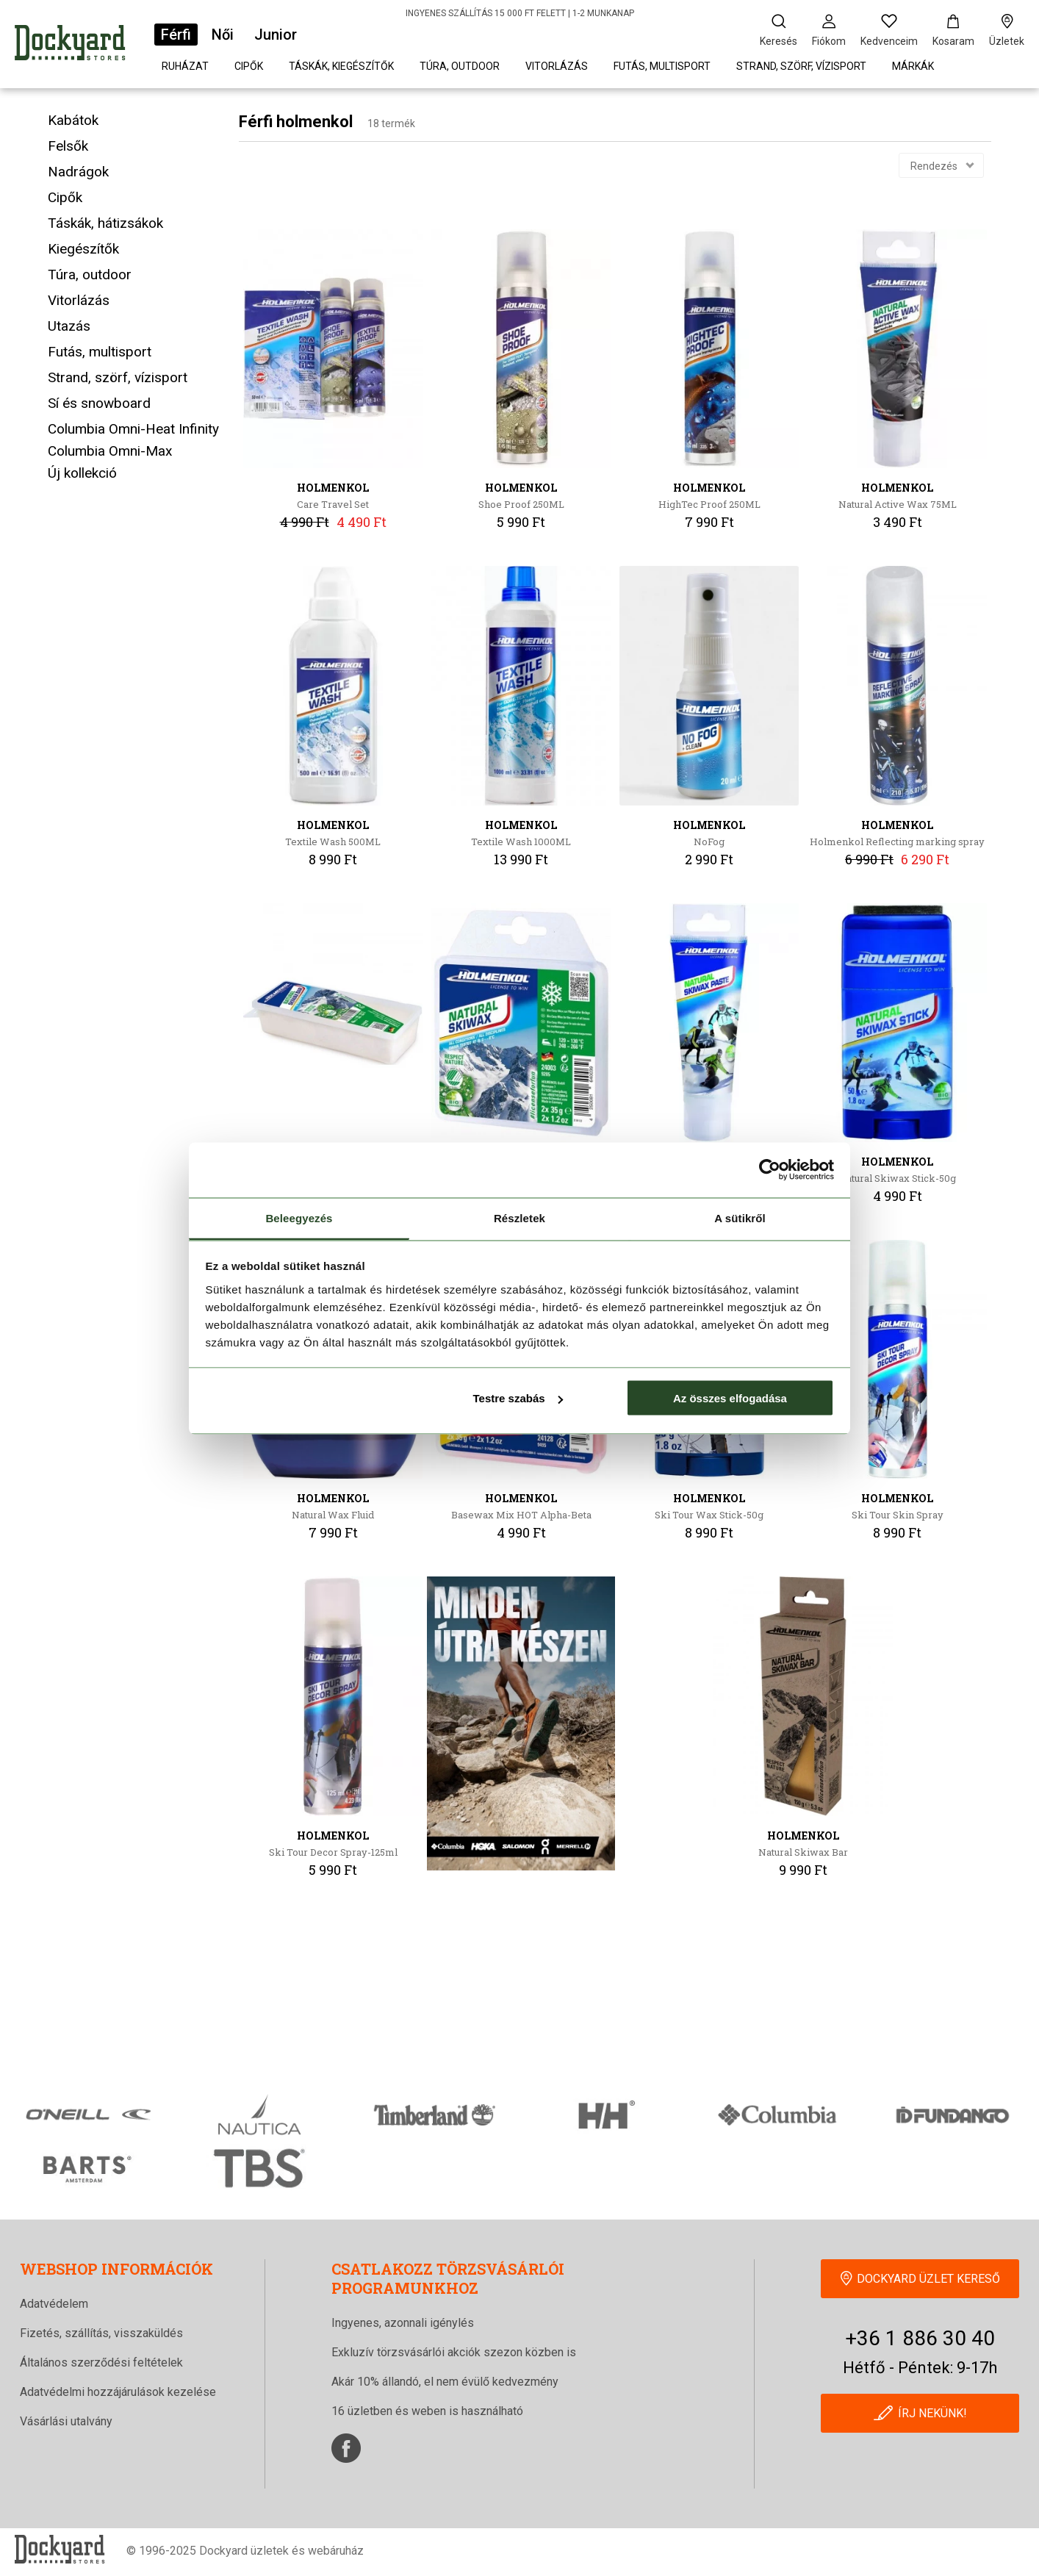 The image size is (1039, 2576). What do you see at coordinates (275, 34) in the screenshot?
I see `Junior` at bounding box center [275, 34].